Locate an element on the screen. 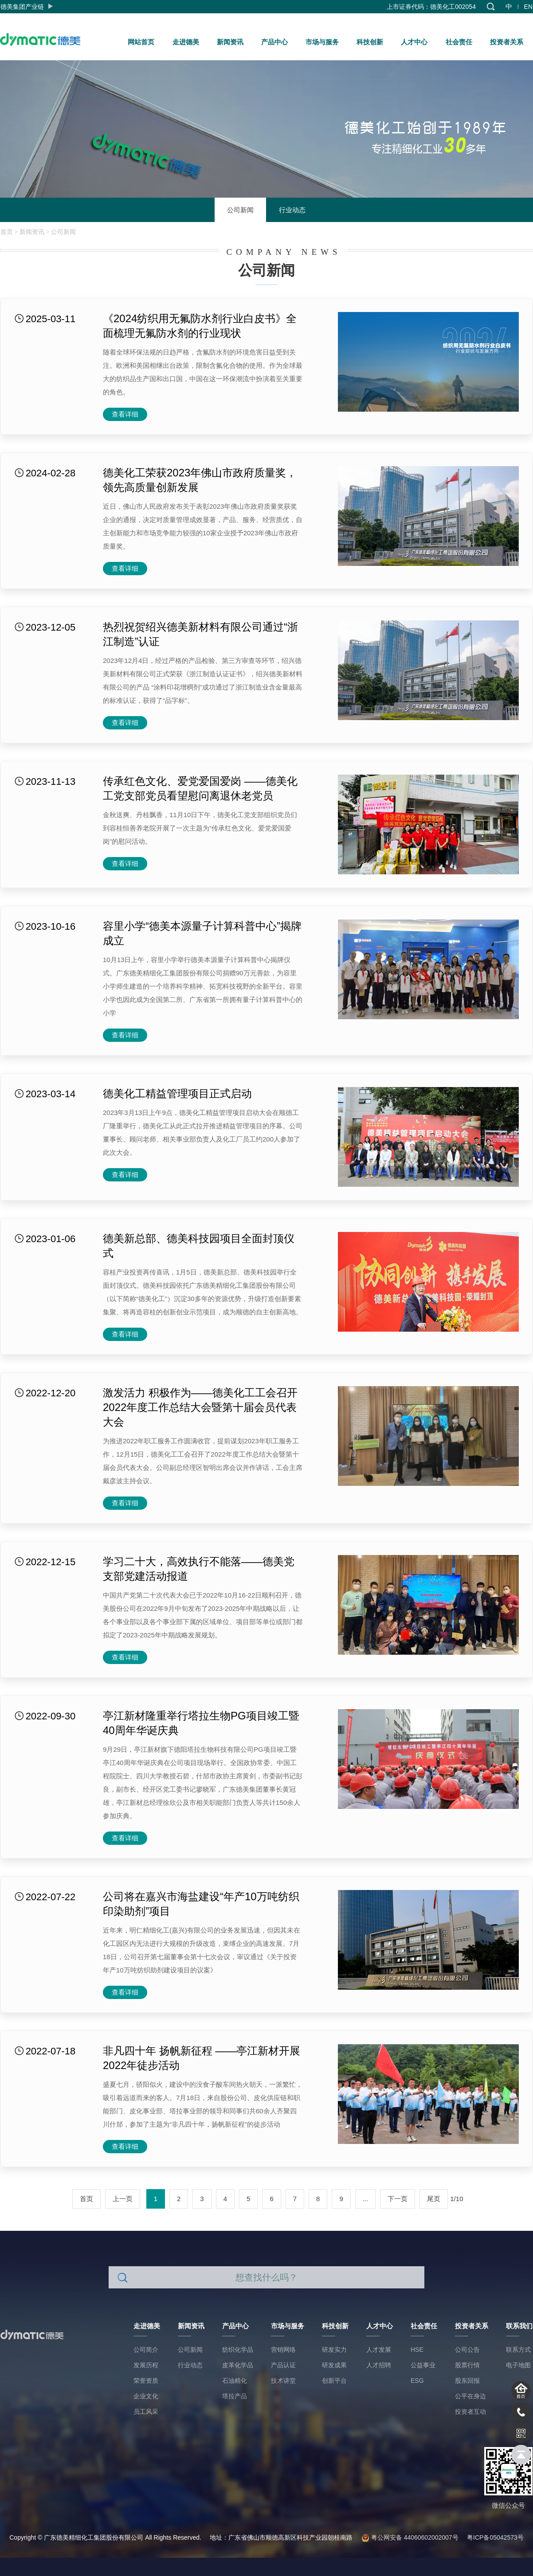  石油精化 is located at coordinates (234, 2380).